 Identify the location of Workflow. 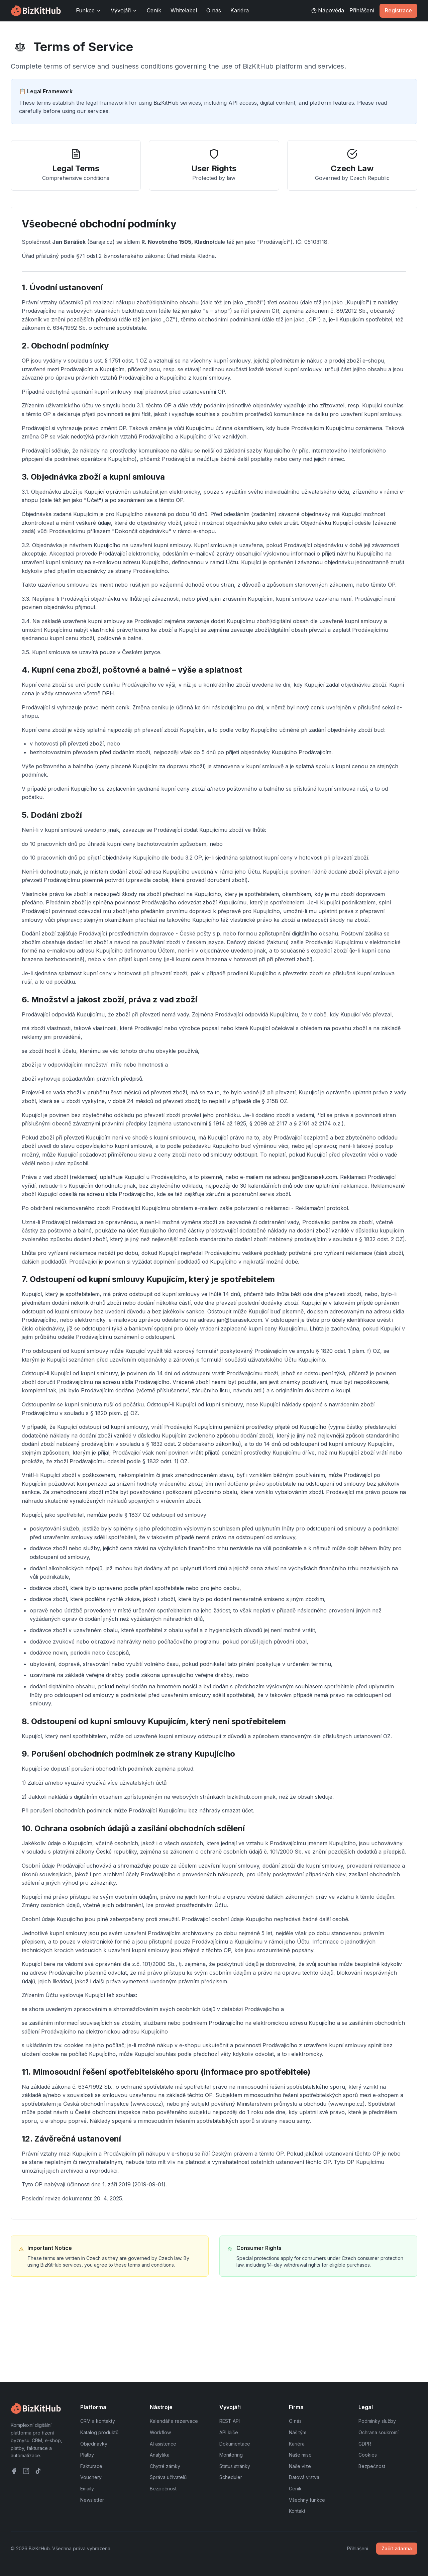
(160, 2432).